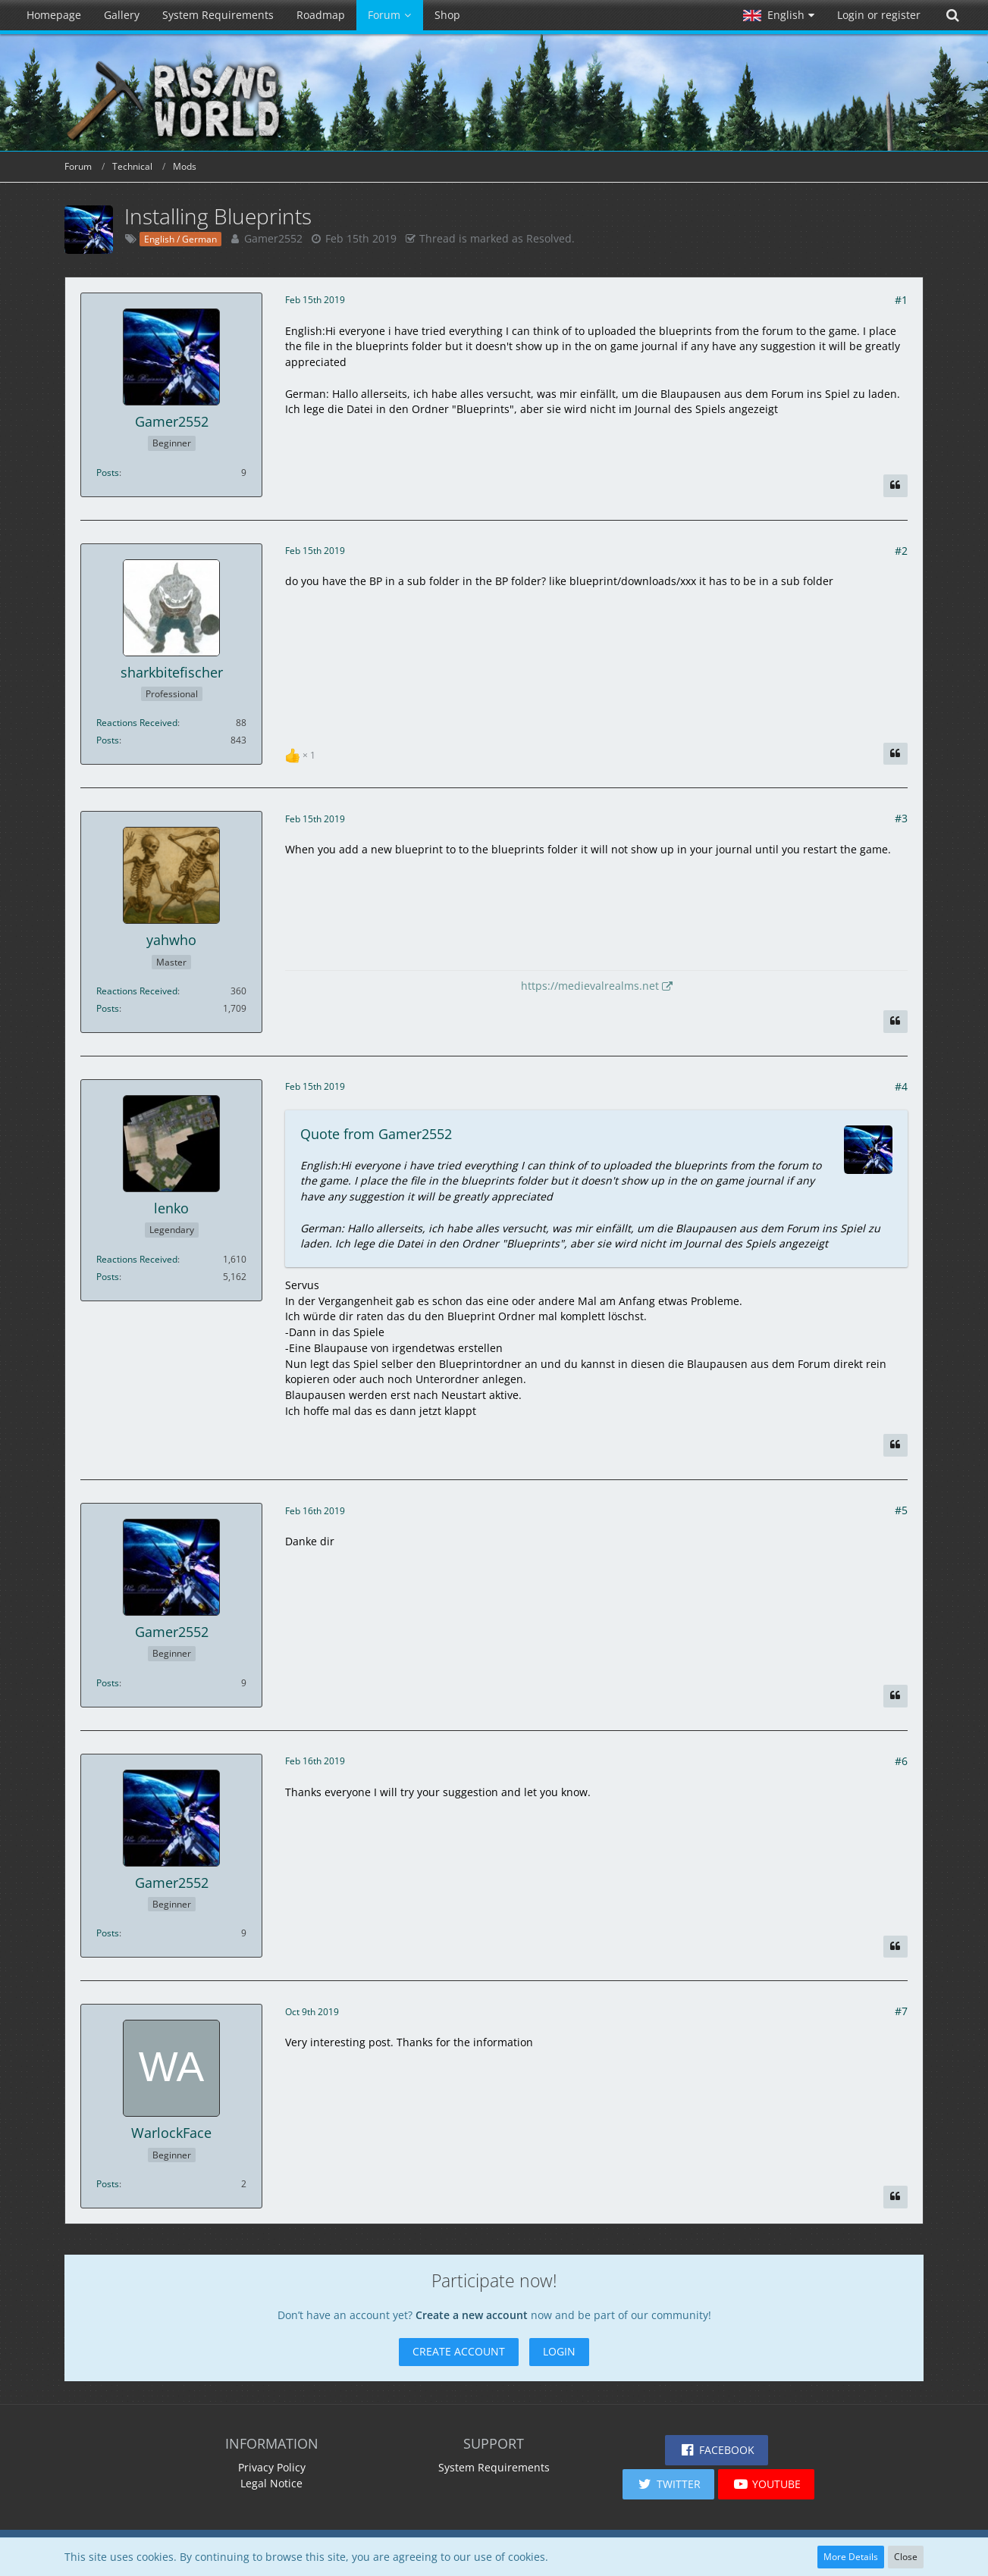 The height and width of the screenshot is (2576, 988). I want to click on [List Reactions], so click(302, 753).